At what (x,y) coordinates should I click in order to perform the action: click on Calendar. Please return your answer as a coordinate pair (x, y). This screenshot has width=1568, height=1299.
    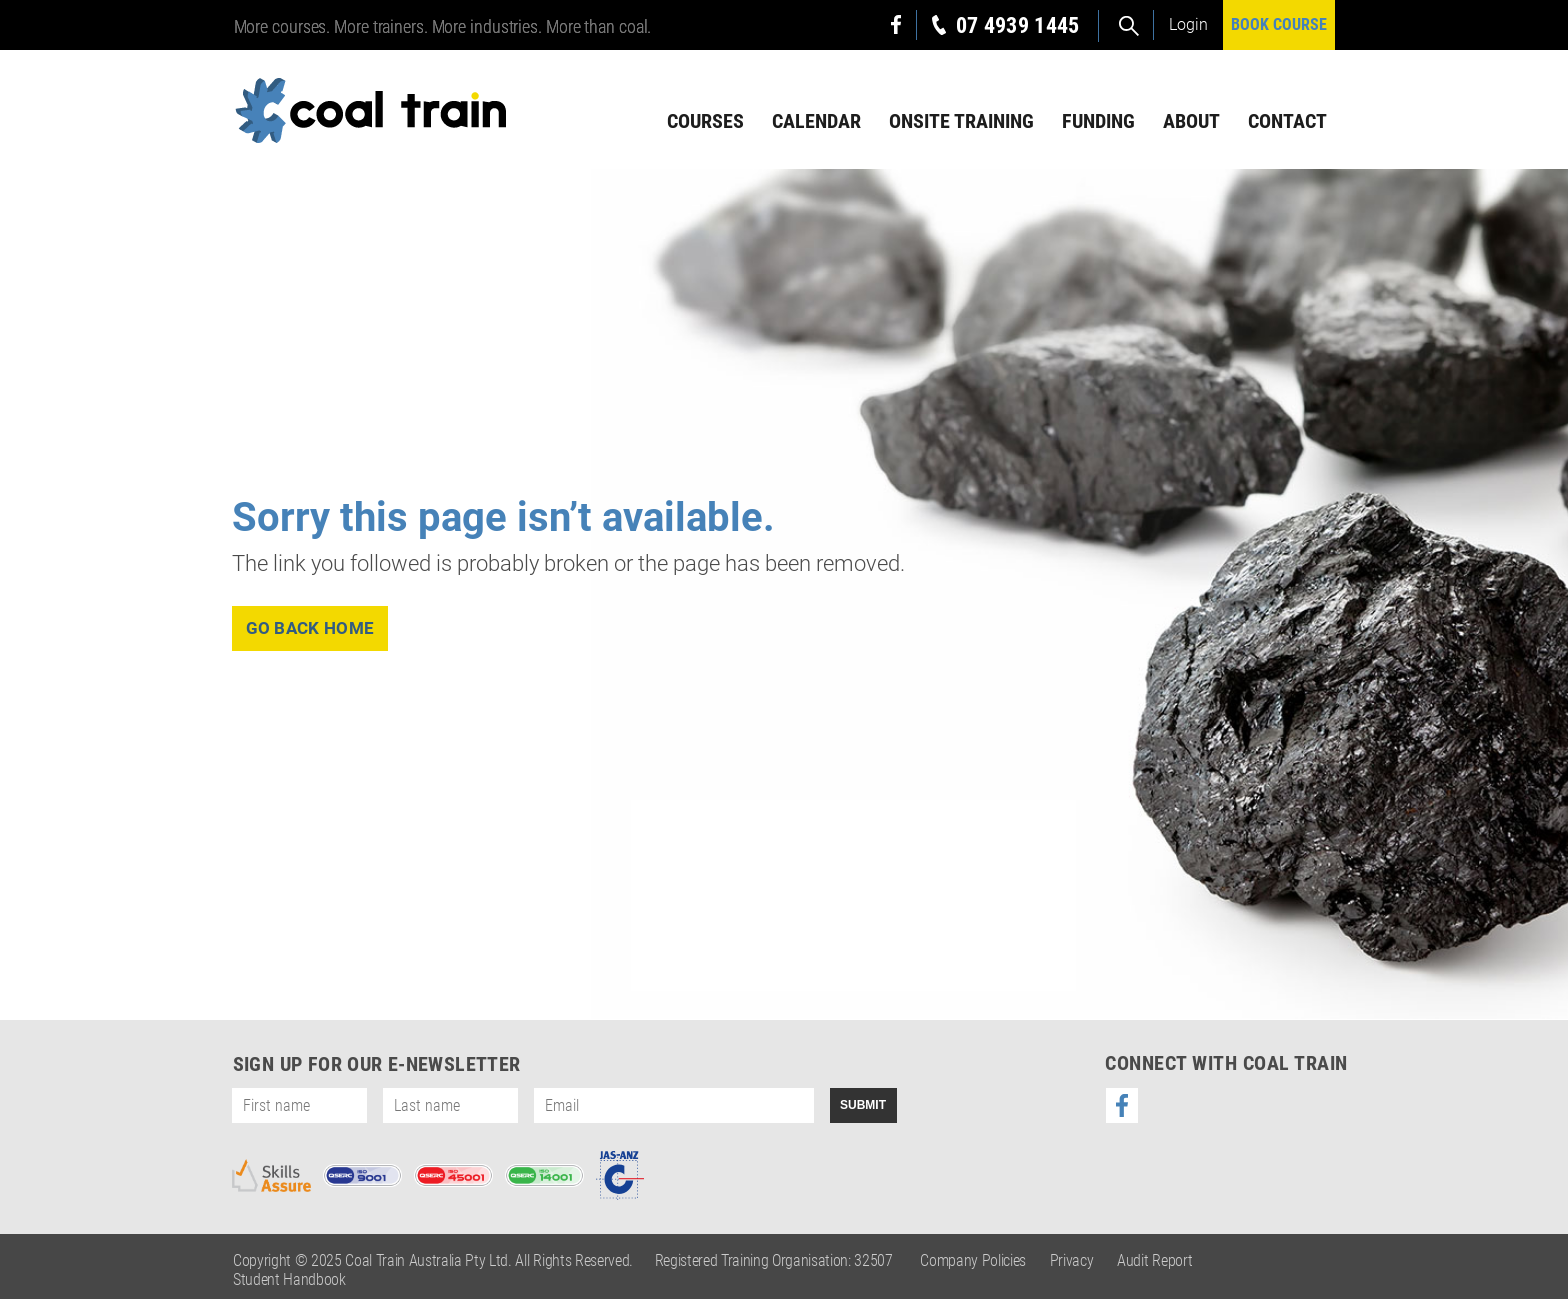
    Looking at the image, I should click on (816, 121).